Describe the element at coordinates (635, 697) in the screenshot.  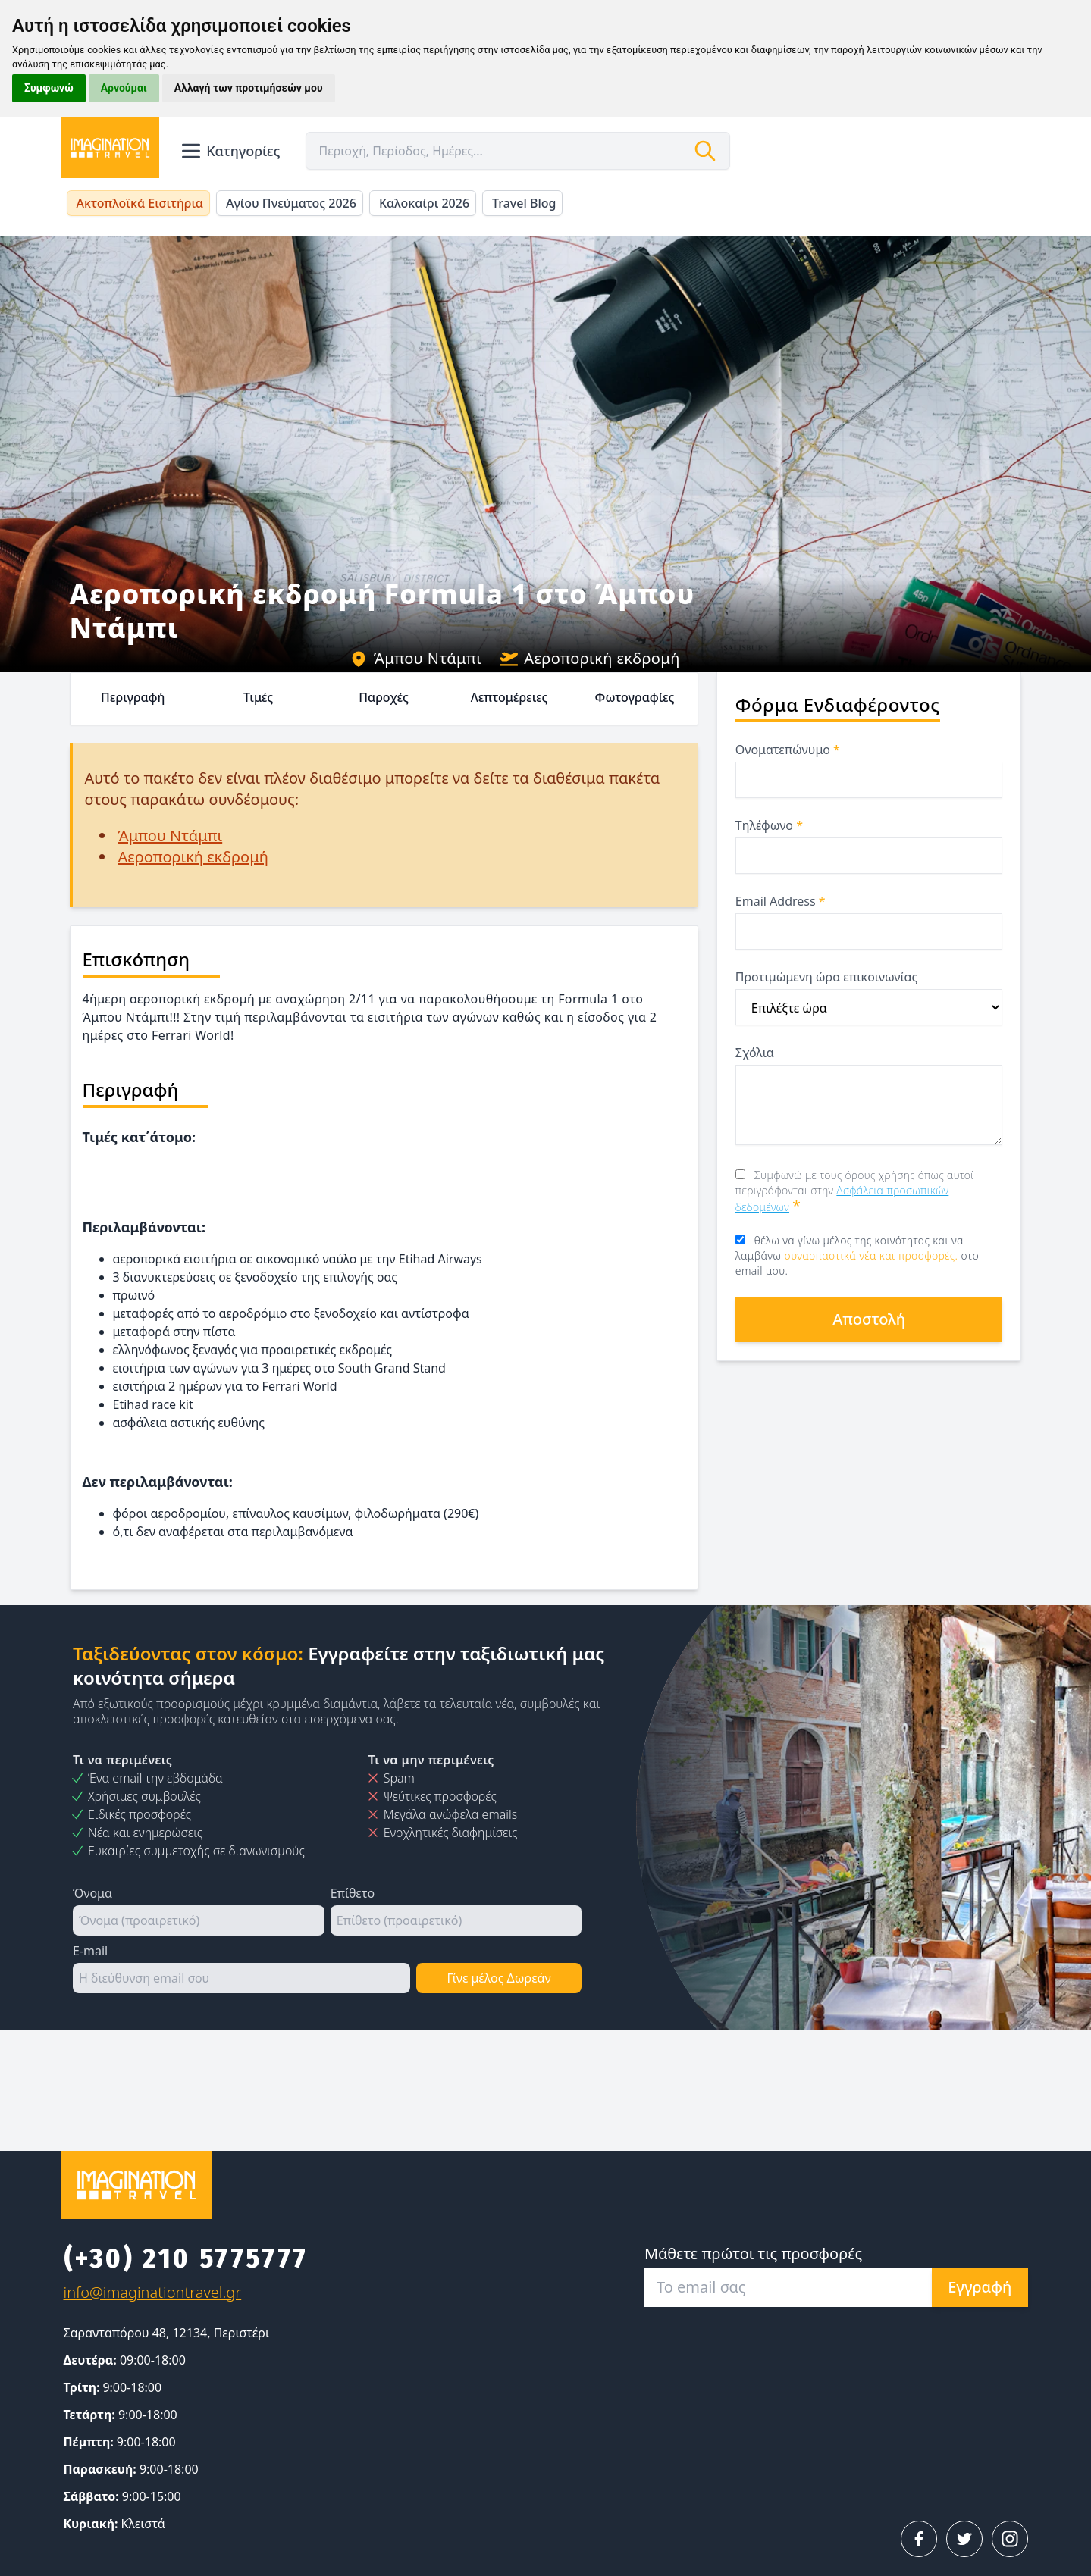
I see `Φωτογραφίες` at that location.